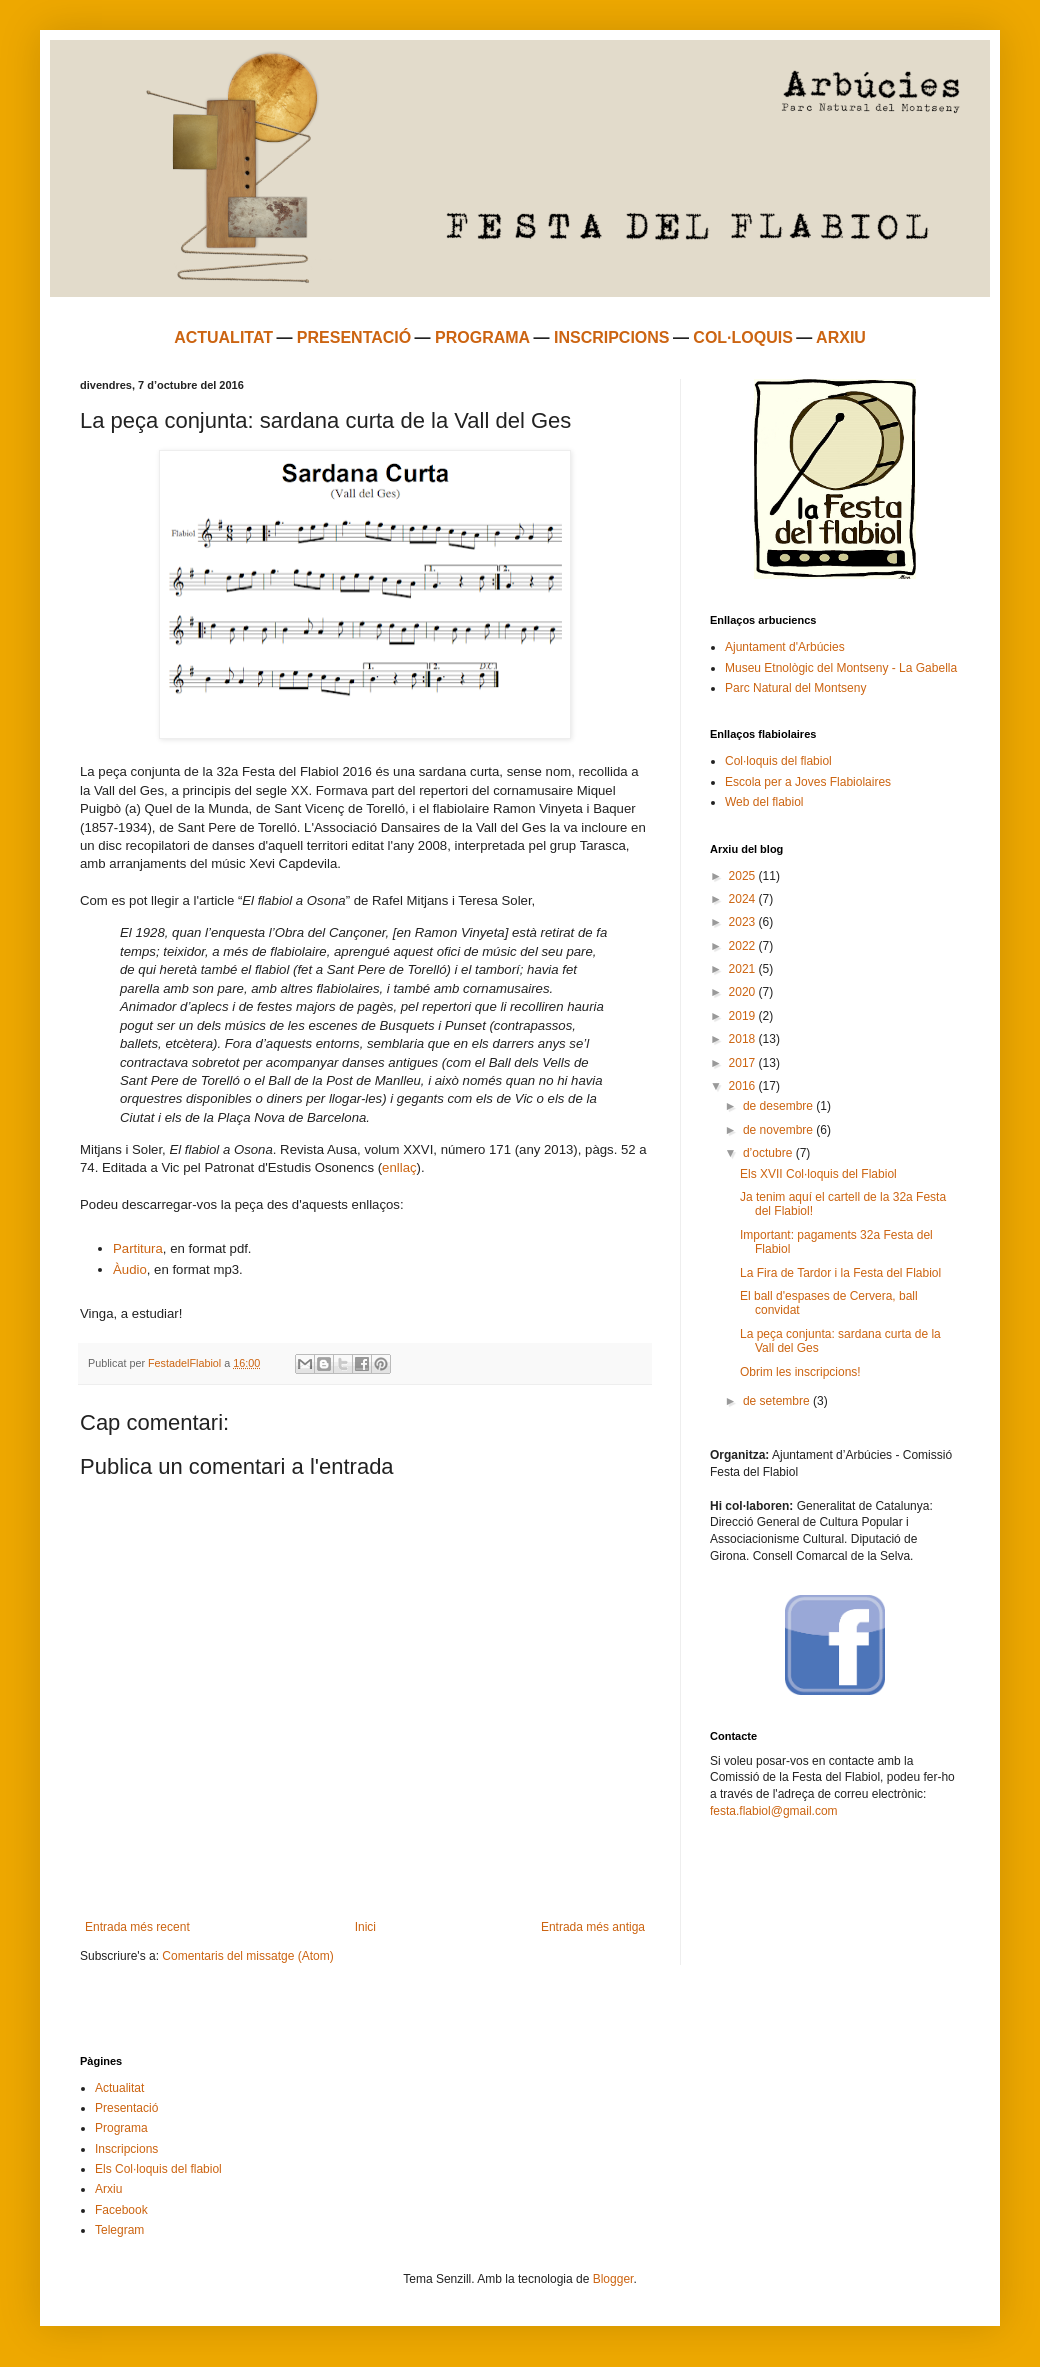  I want to click on de novembre, so click(779, 1130).